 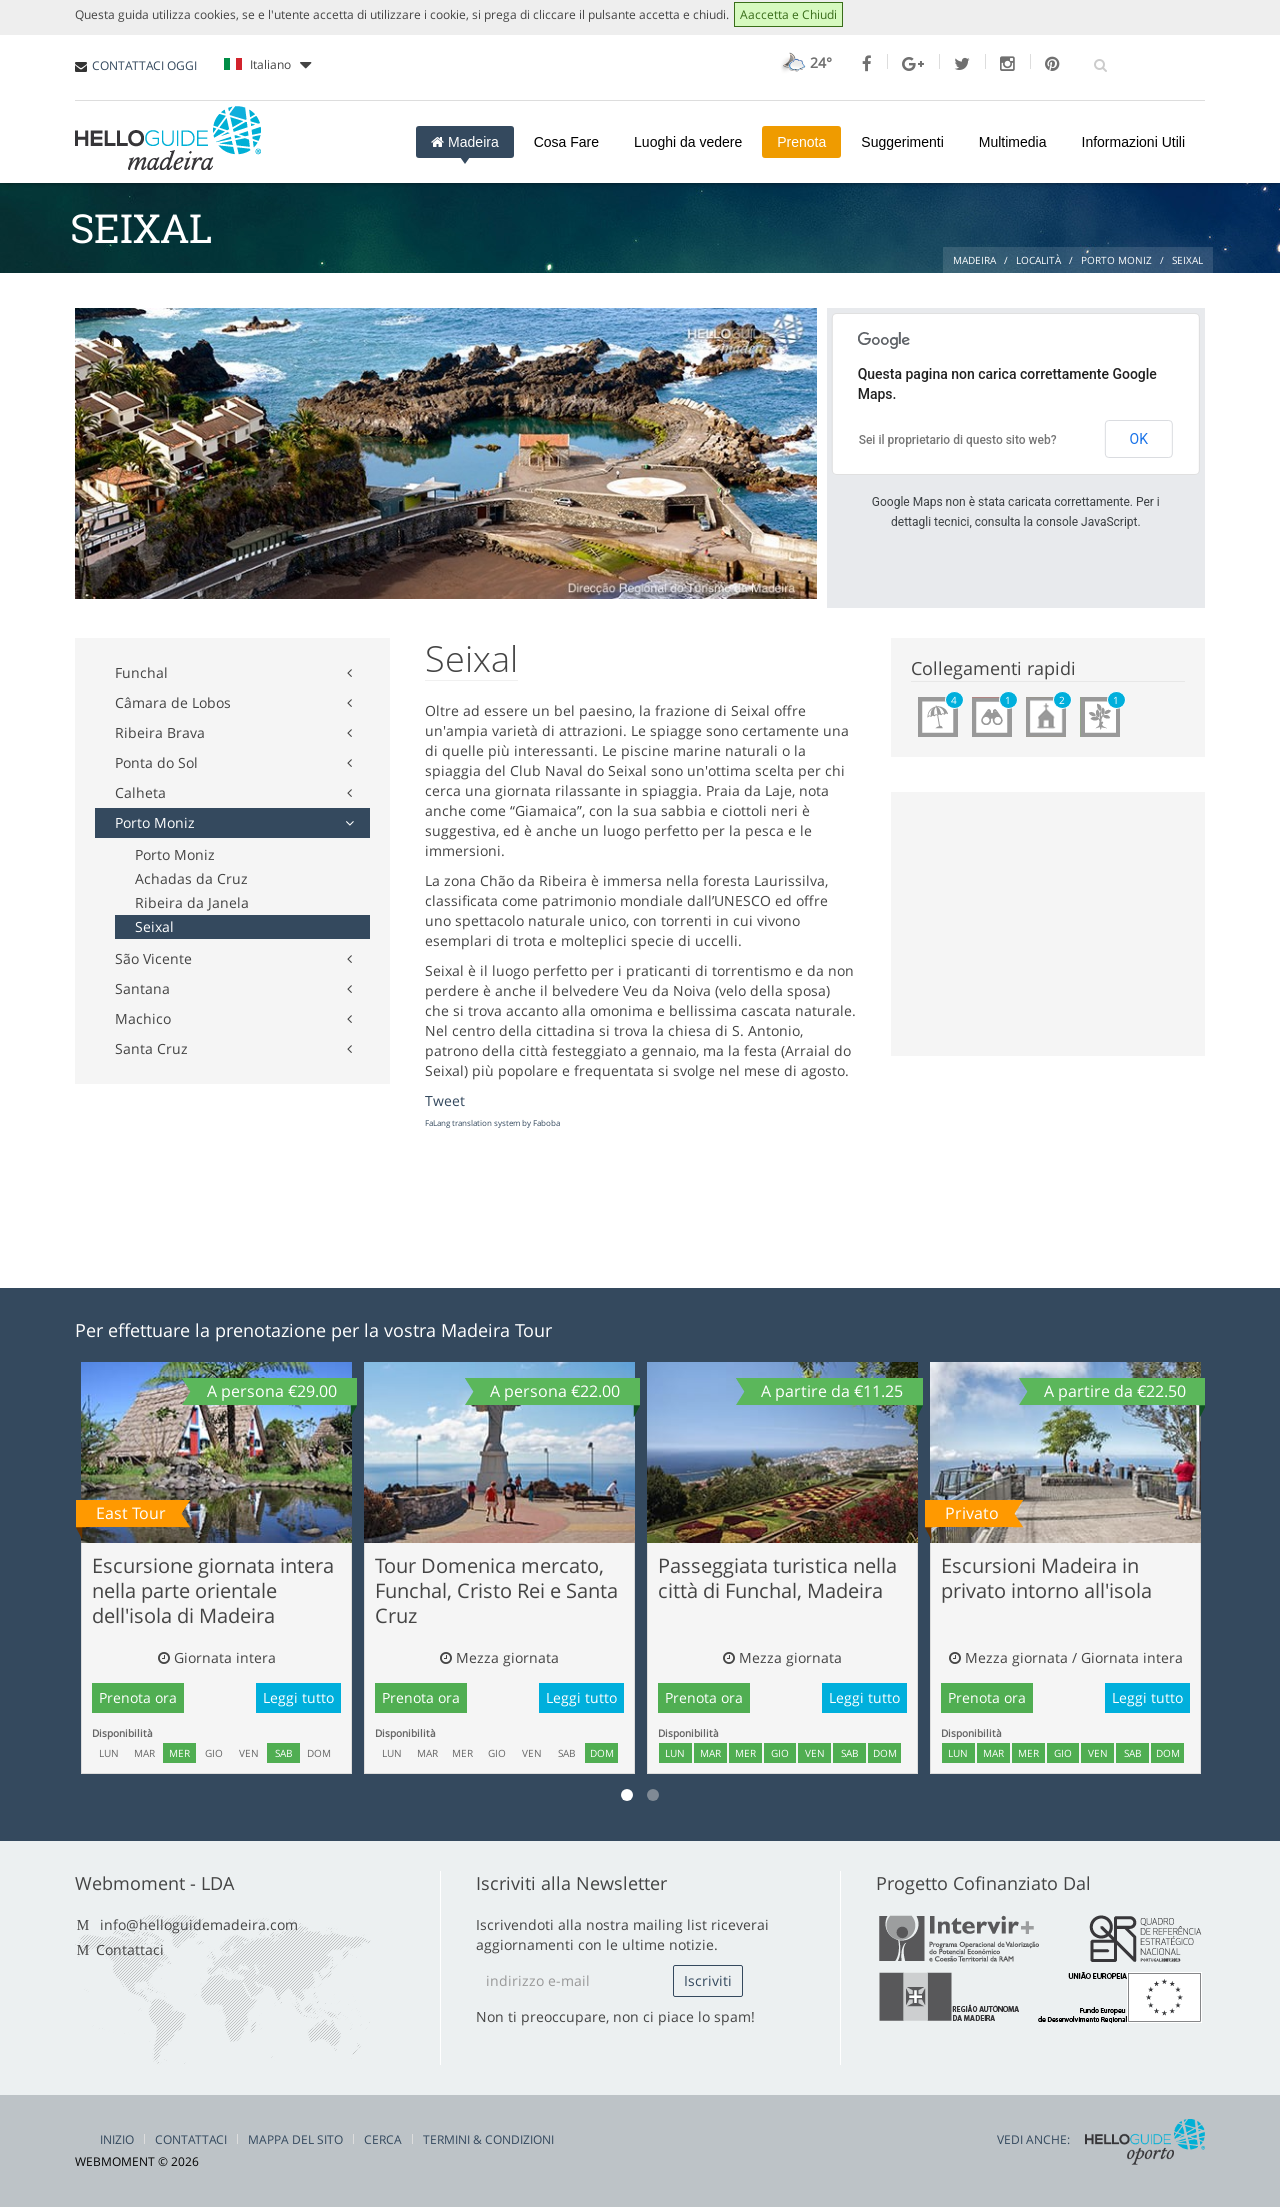 I want to click on Termini & Condizioni, so click(x=488, y=2139).